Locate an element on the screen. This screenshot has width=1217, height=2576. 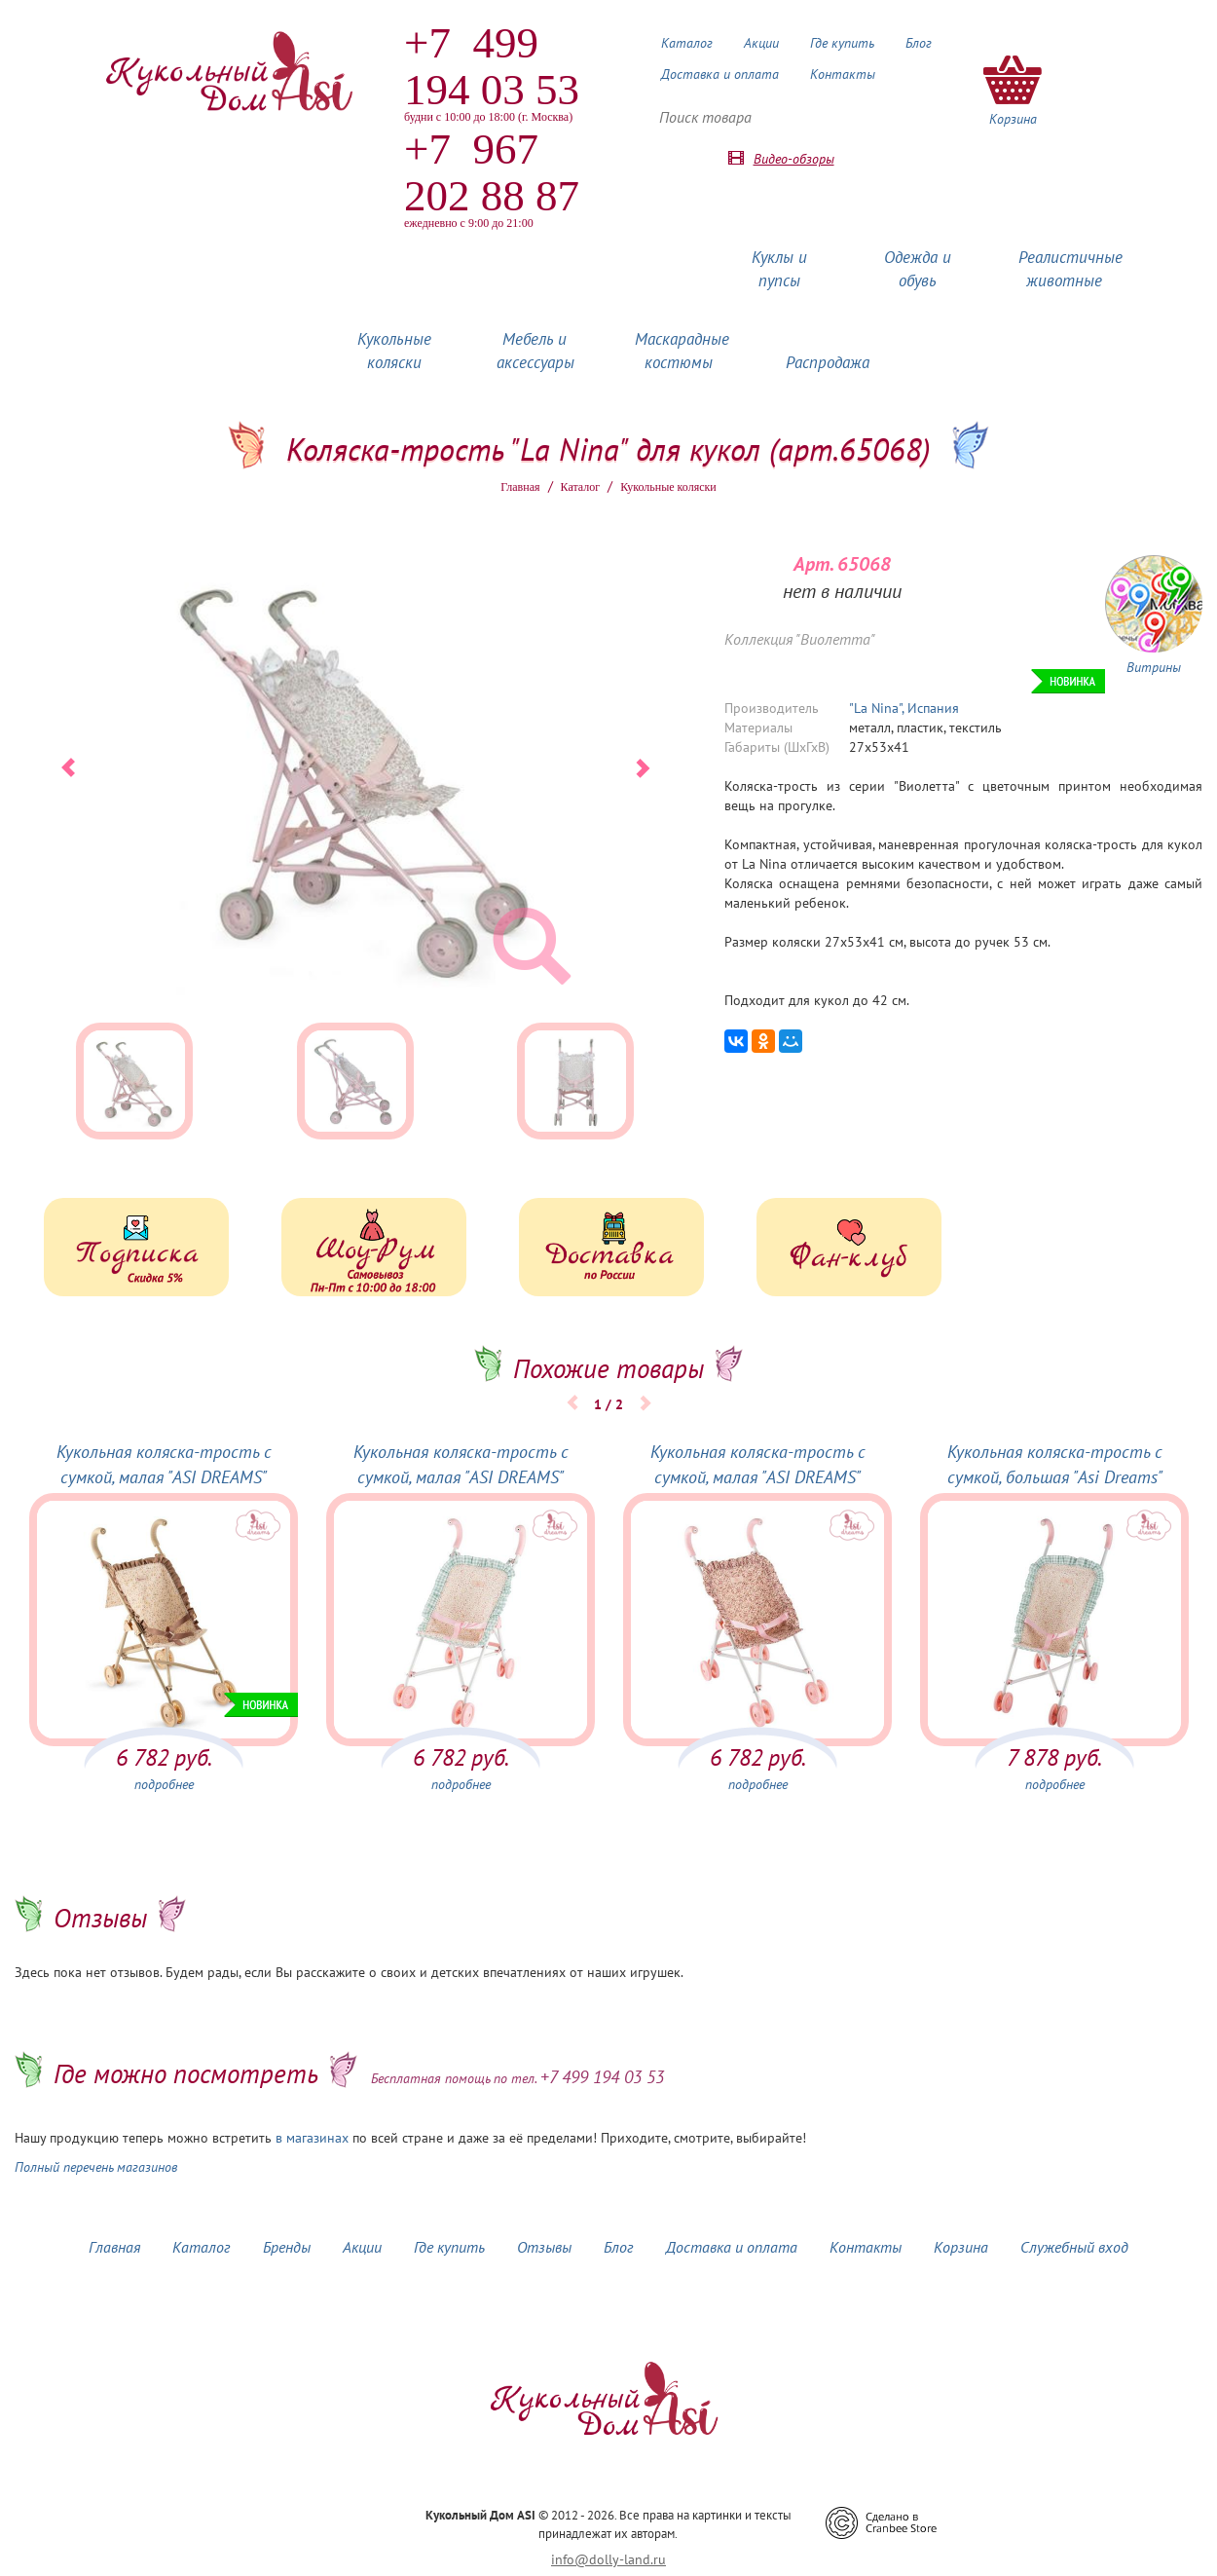
Контакты is located at coordinates (842, 74).